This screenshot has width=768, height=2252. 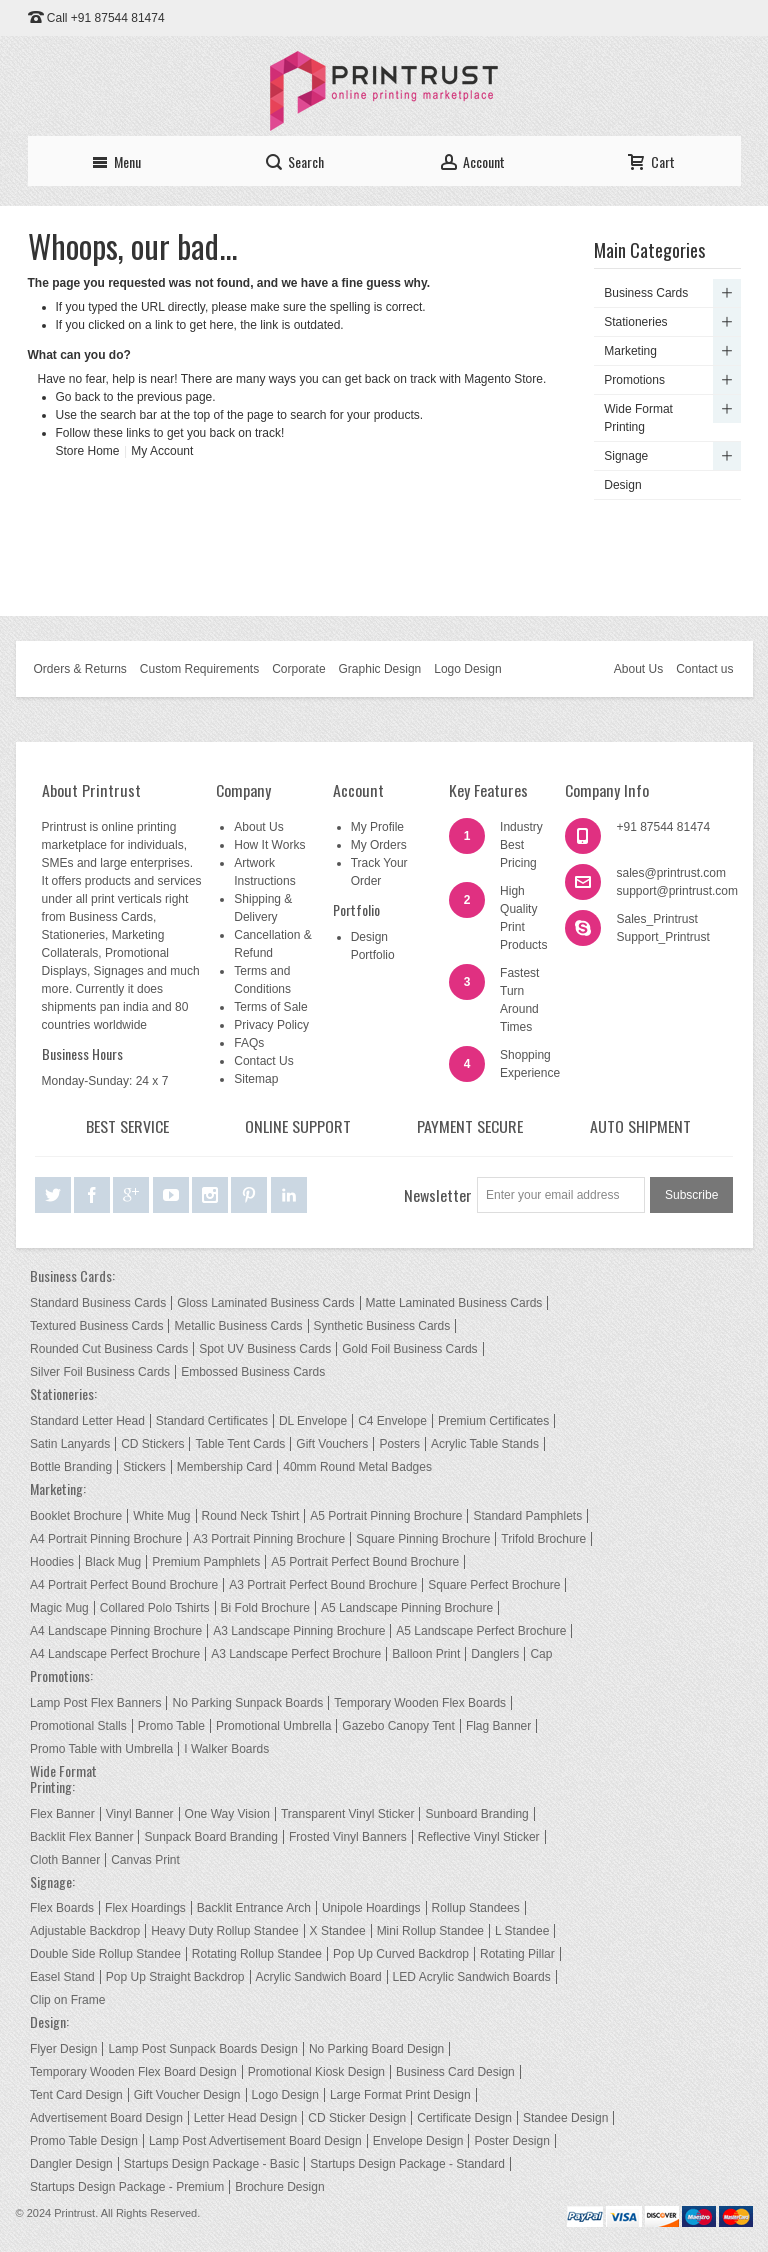 I want to click on My Profile, so click(x=377, y=827).